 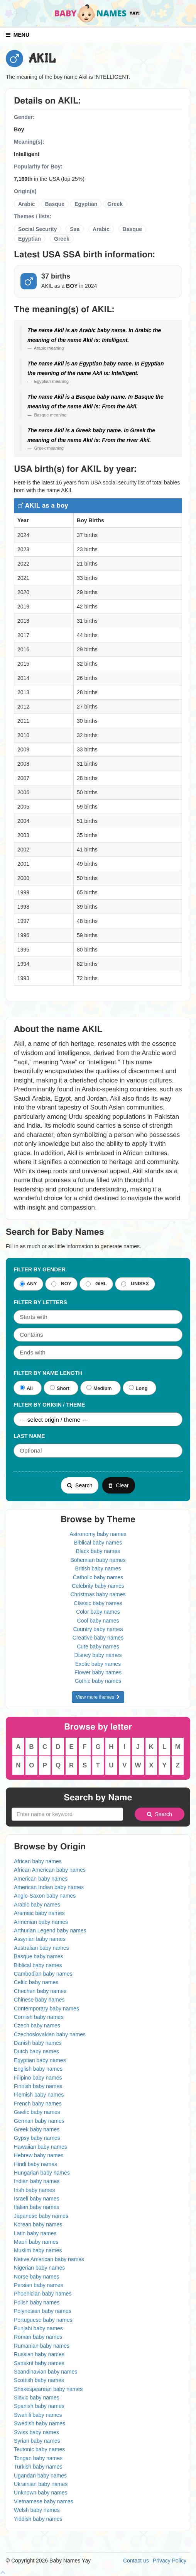 I want to click on Chinese baby names, so click(x=39, y=2000).